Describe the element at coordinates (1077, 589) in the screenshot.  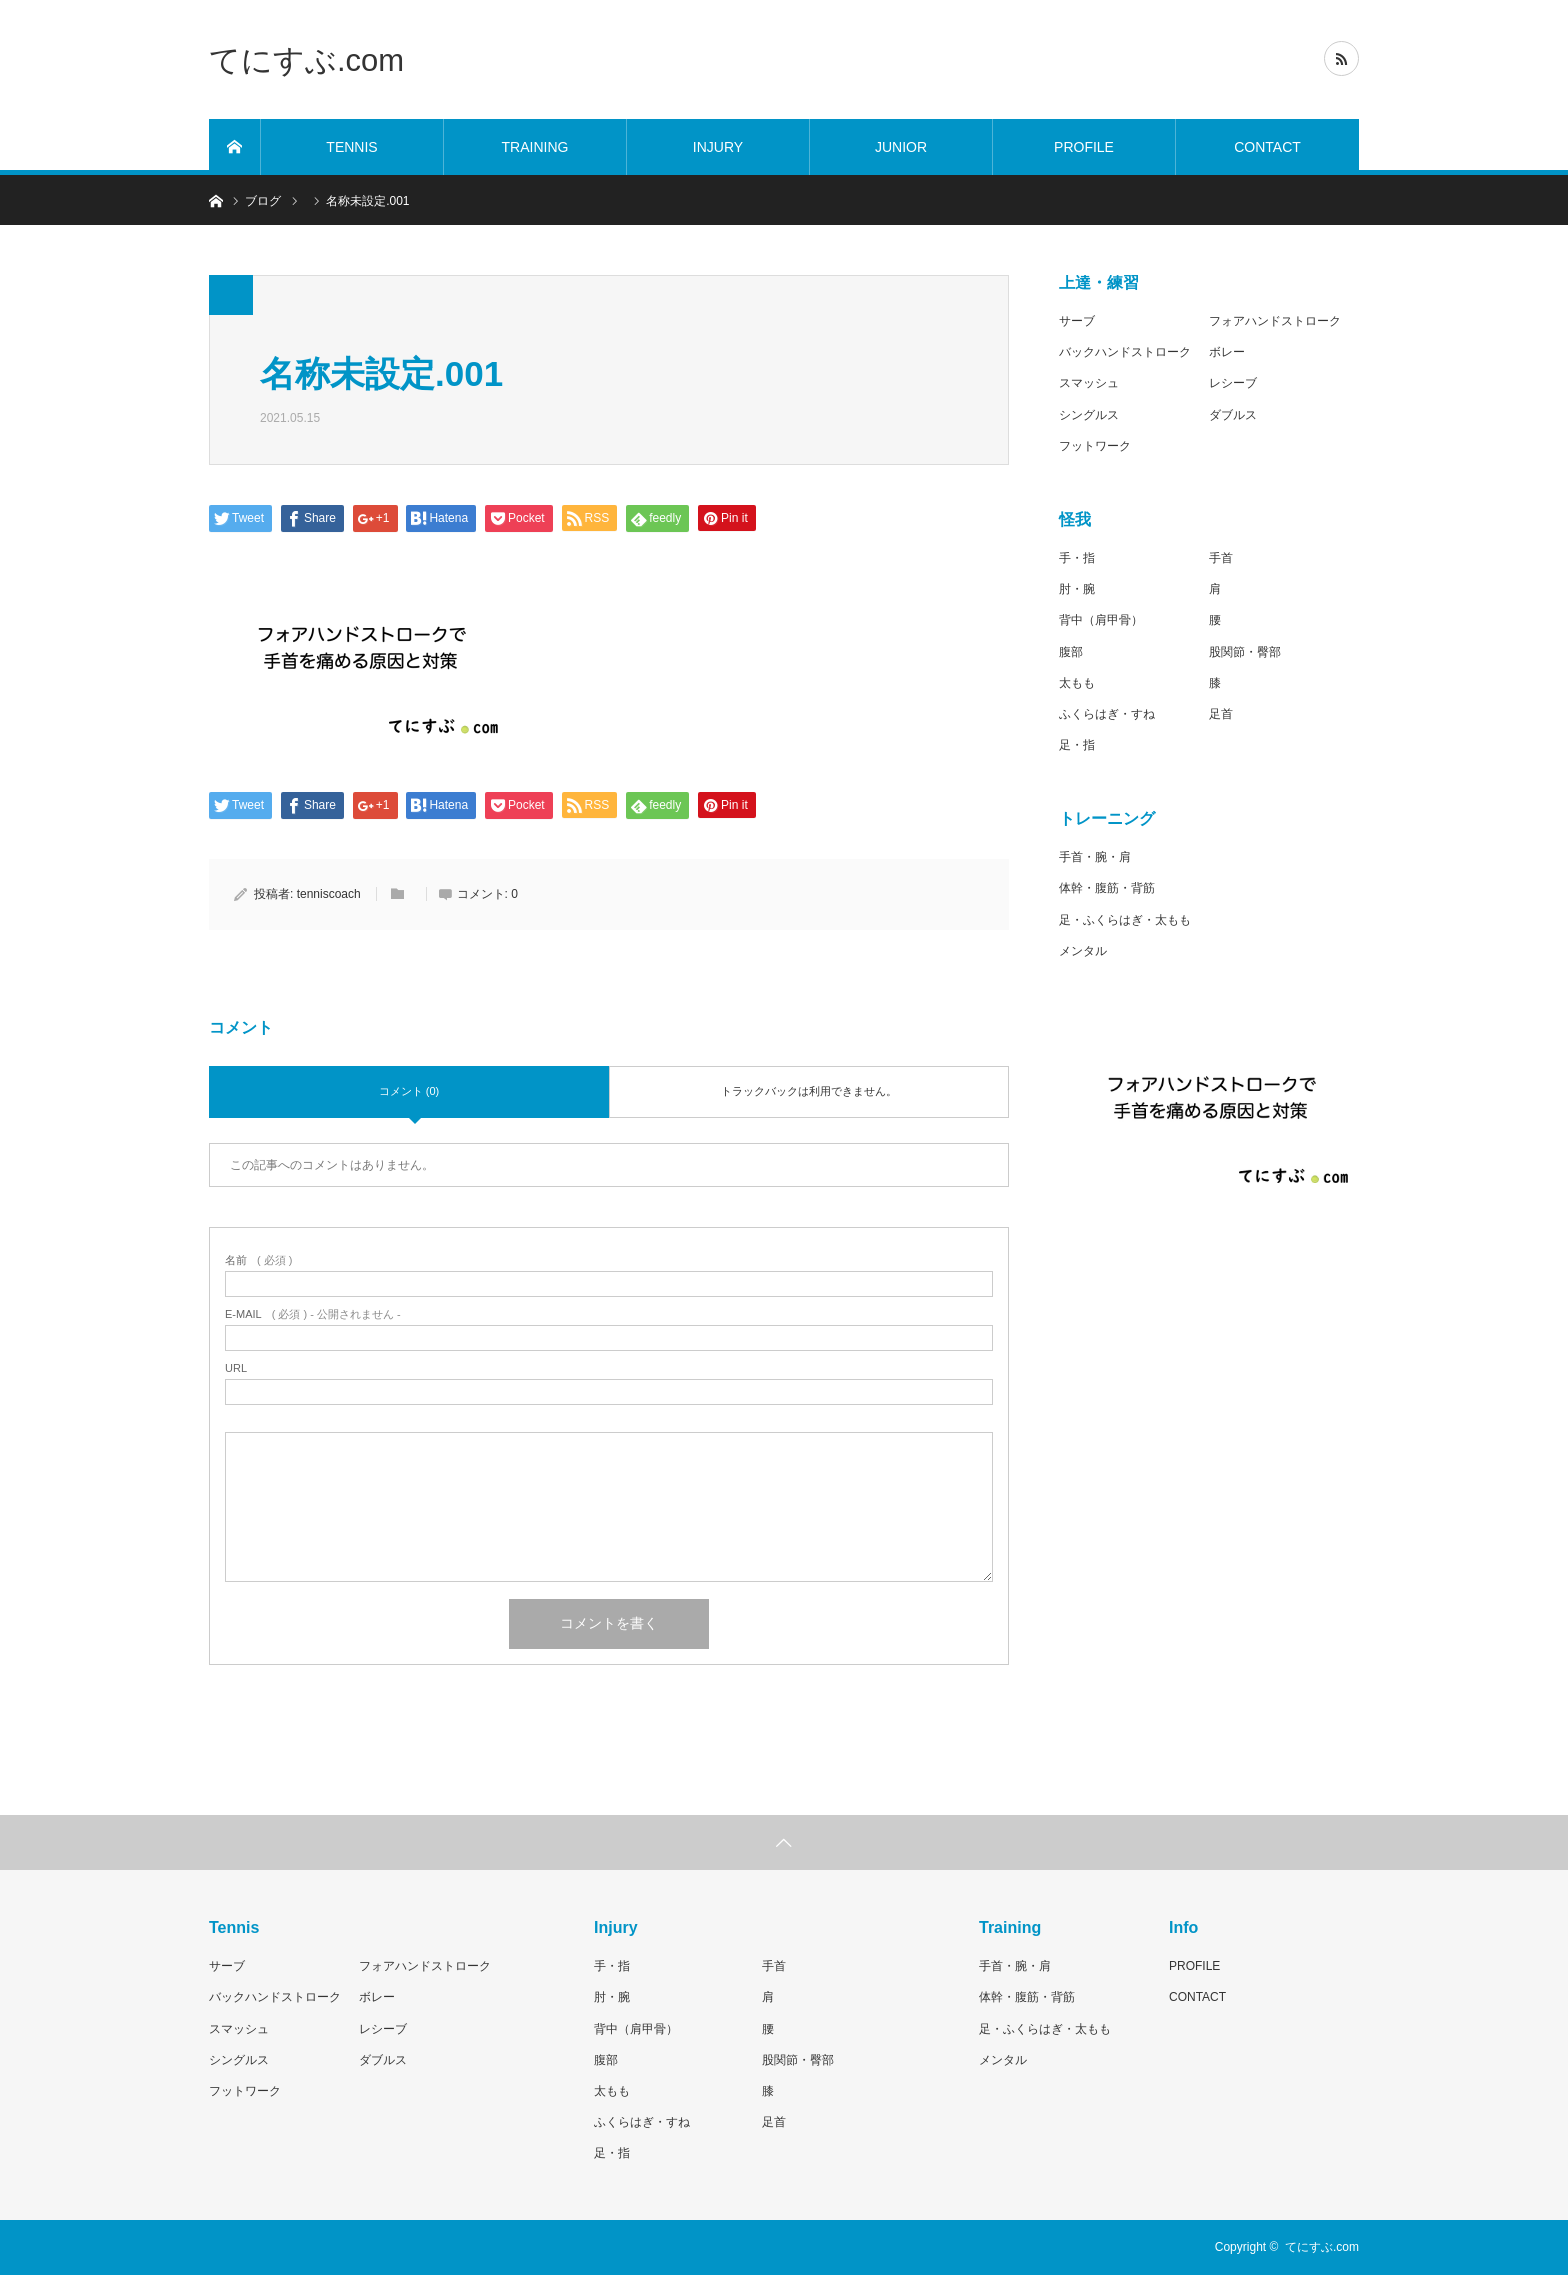
I see `肘・腕` at that location.